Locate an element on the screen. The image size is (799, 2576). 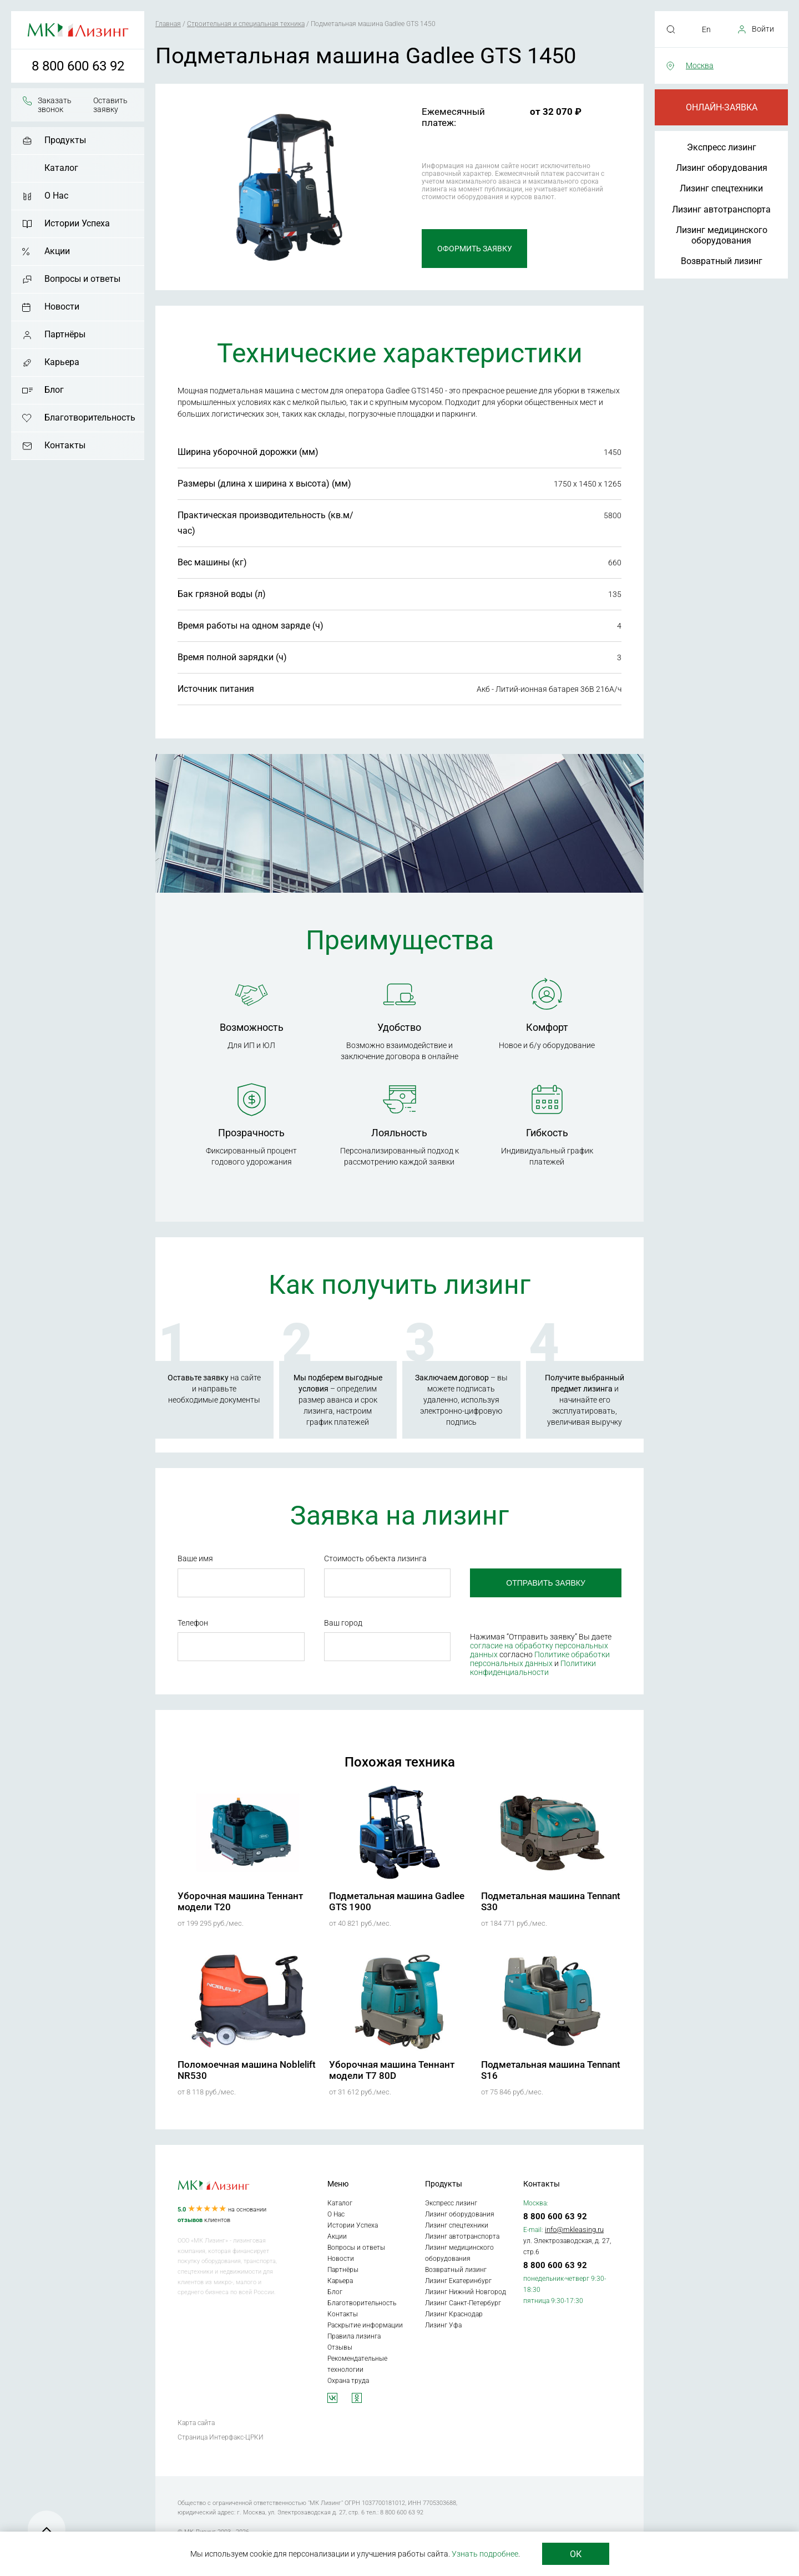
Правила лизинга is located at coordinates (354, 2336).